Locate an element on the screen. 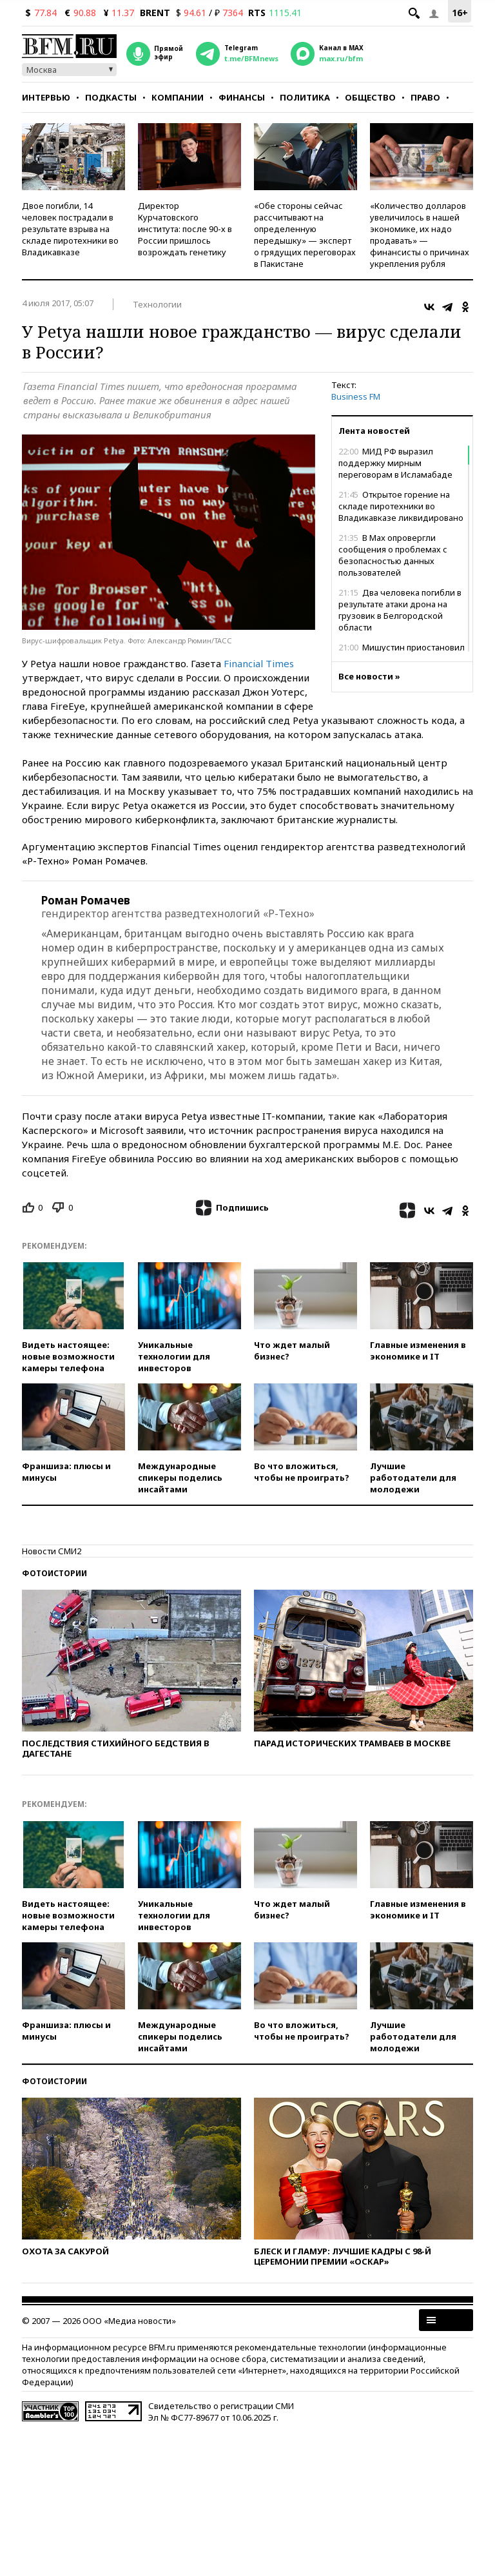 The width and height of the screenshot is (495, 2576). Компании is located at coordinates (177, 97).